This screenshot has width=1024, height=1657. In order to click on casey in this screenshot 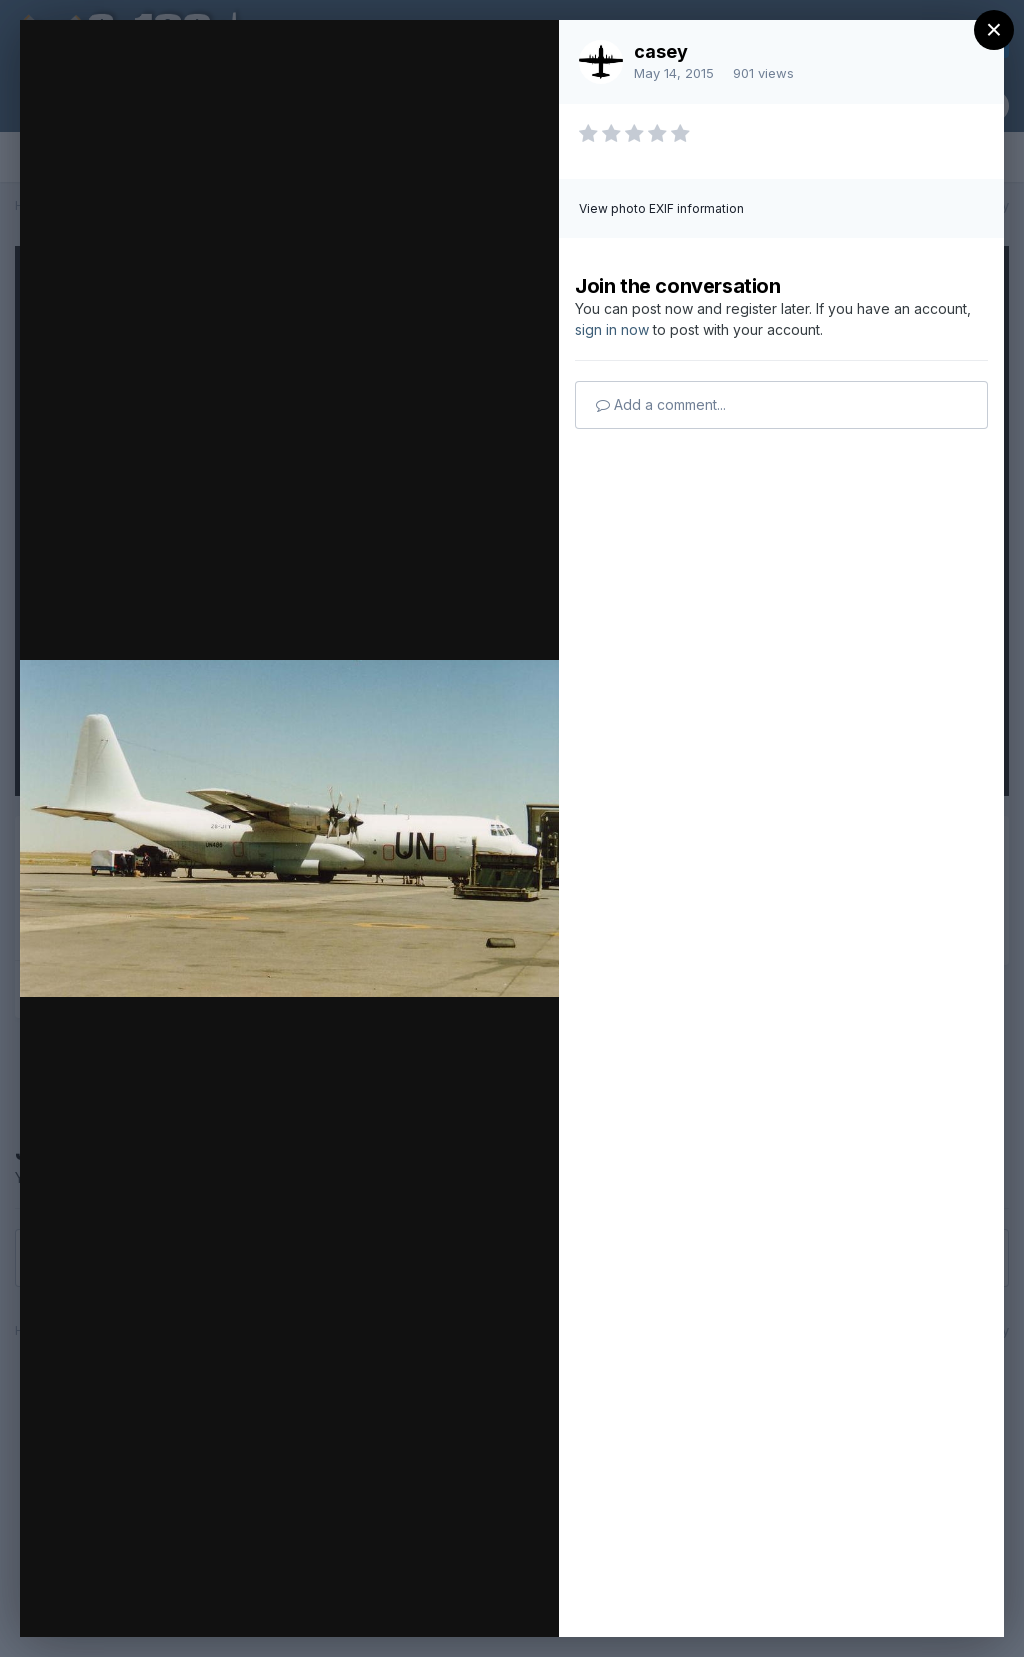, I will do `click(661, 51)`.